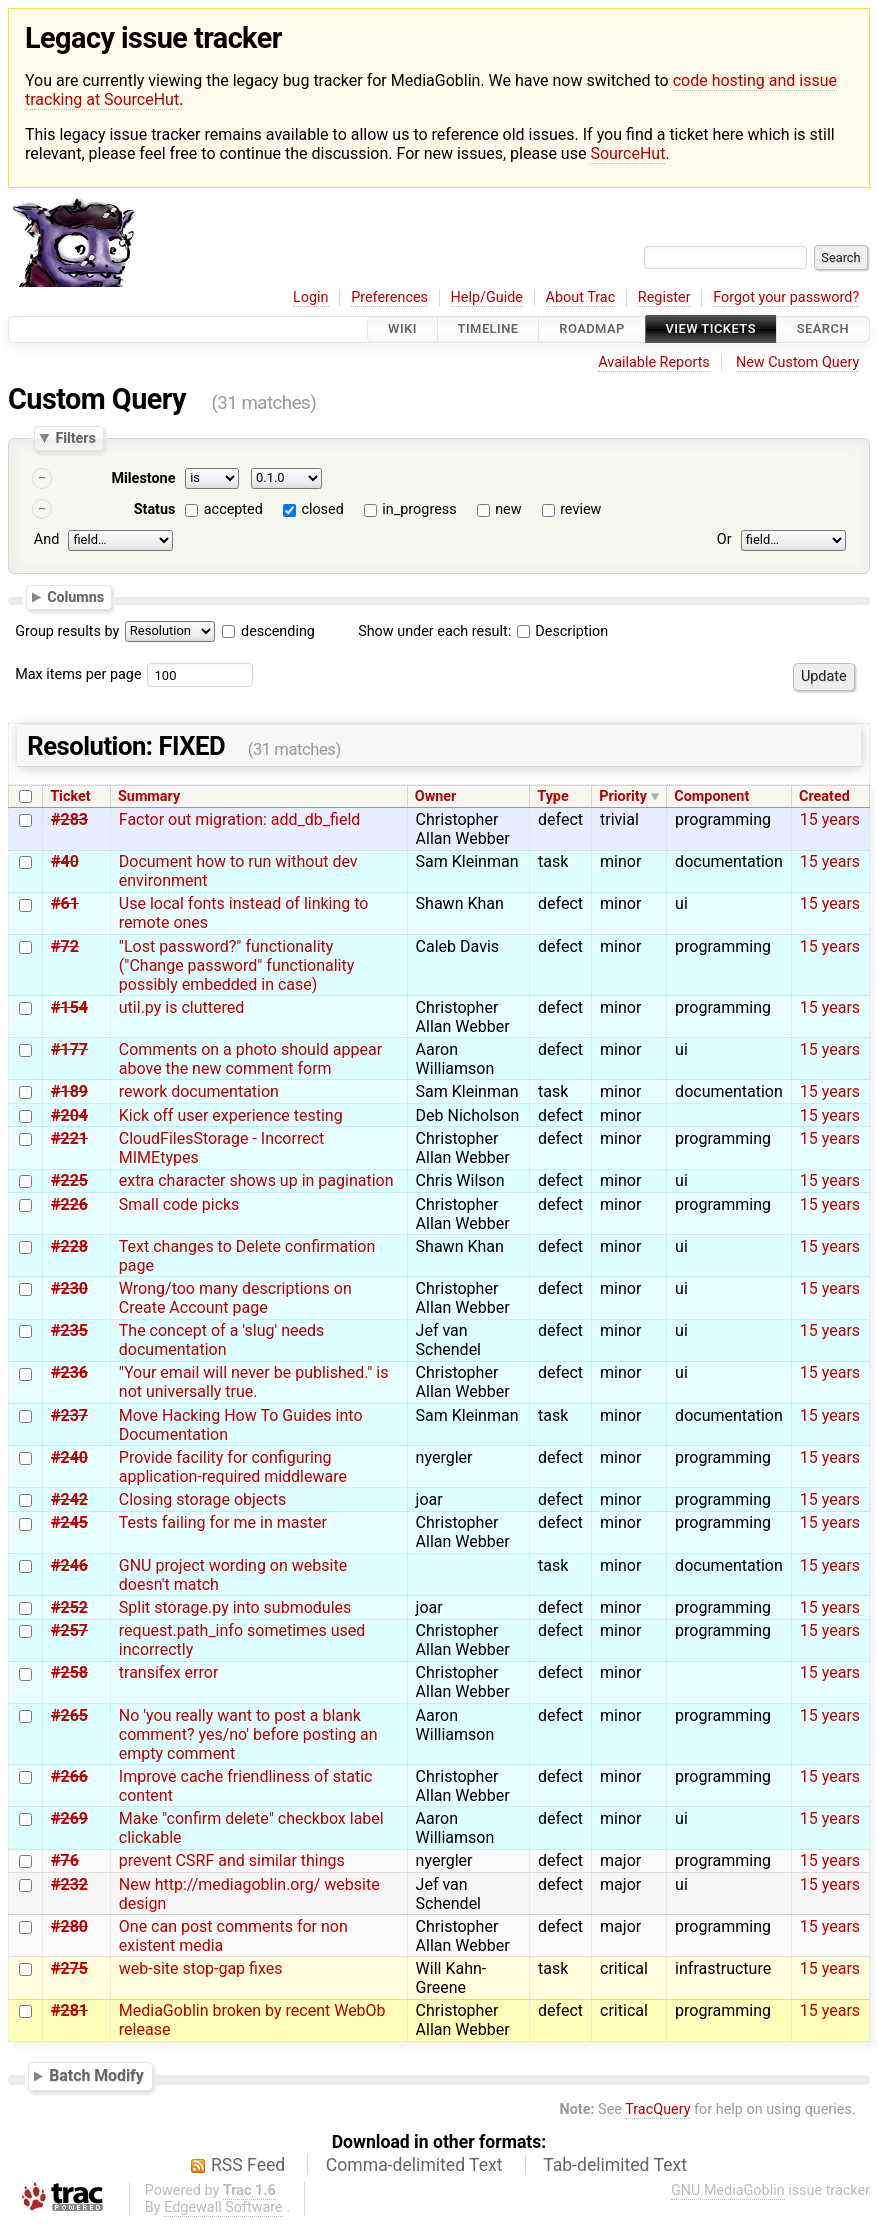 The height and width of the screenshot is (2225, 878). What do you see at coordinates (69, 1180) in the screenshot?
I see `#225` at bounding box center [69, 1180].